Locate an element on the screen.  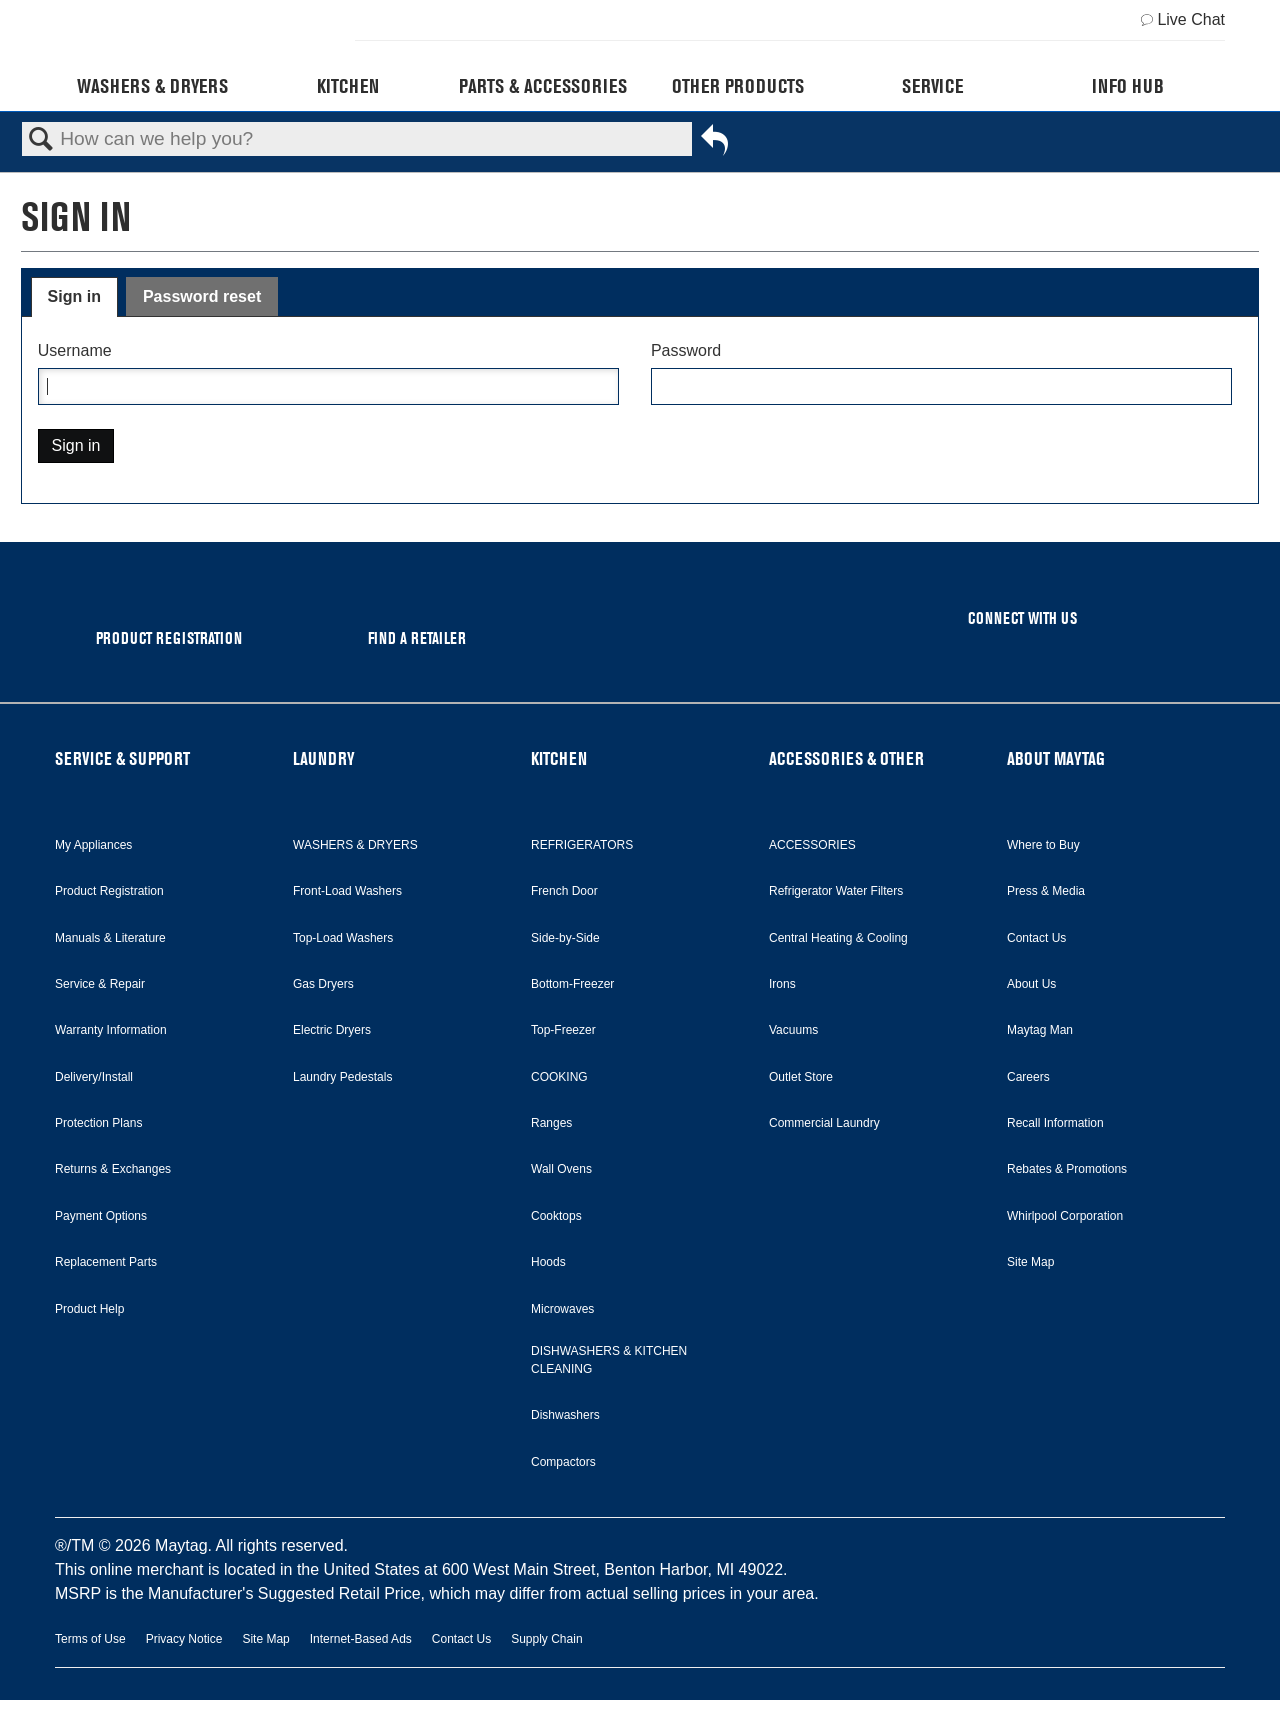
Password is located at coordinates (686, 350).